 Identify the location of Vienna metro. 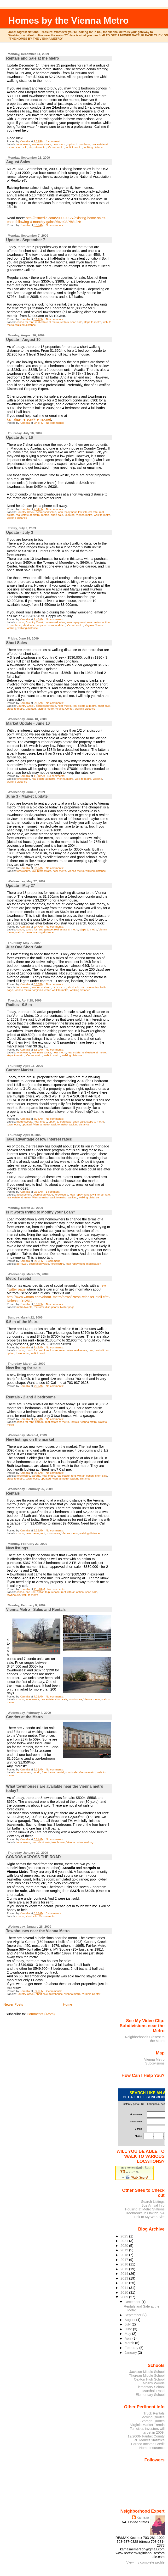
(56, 147).